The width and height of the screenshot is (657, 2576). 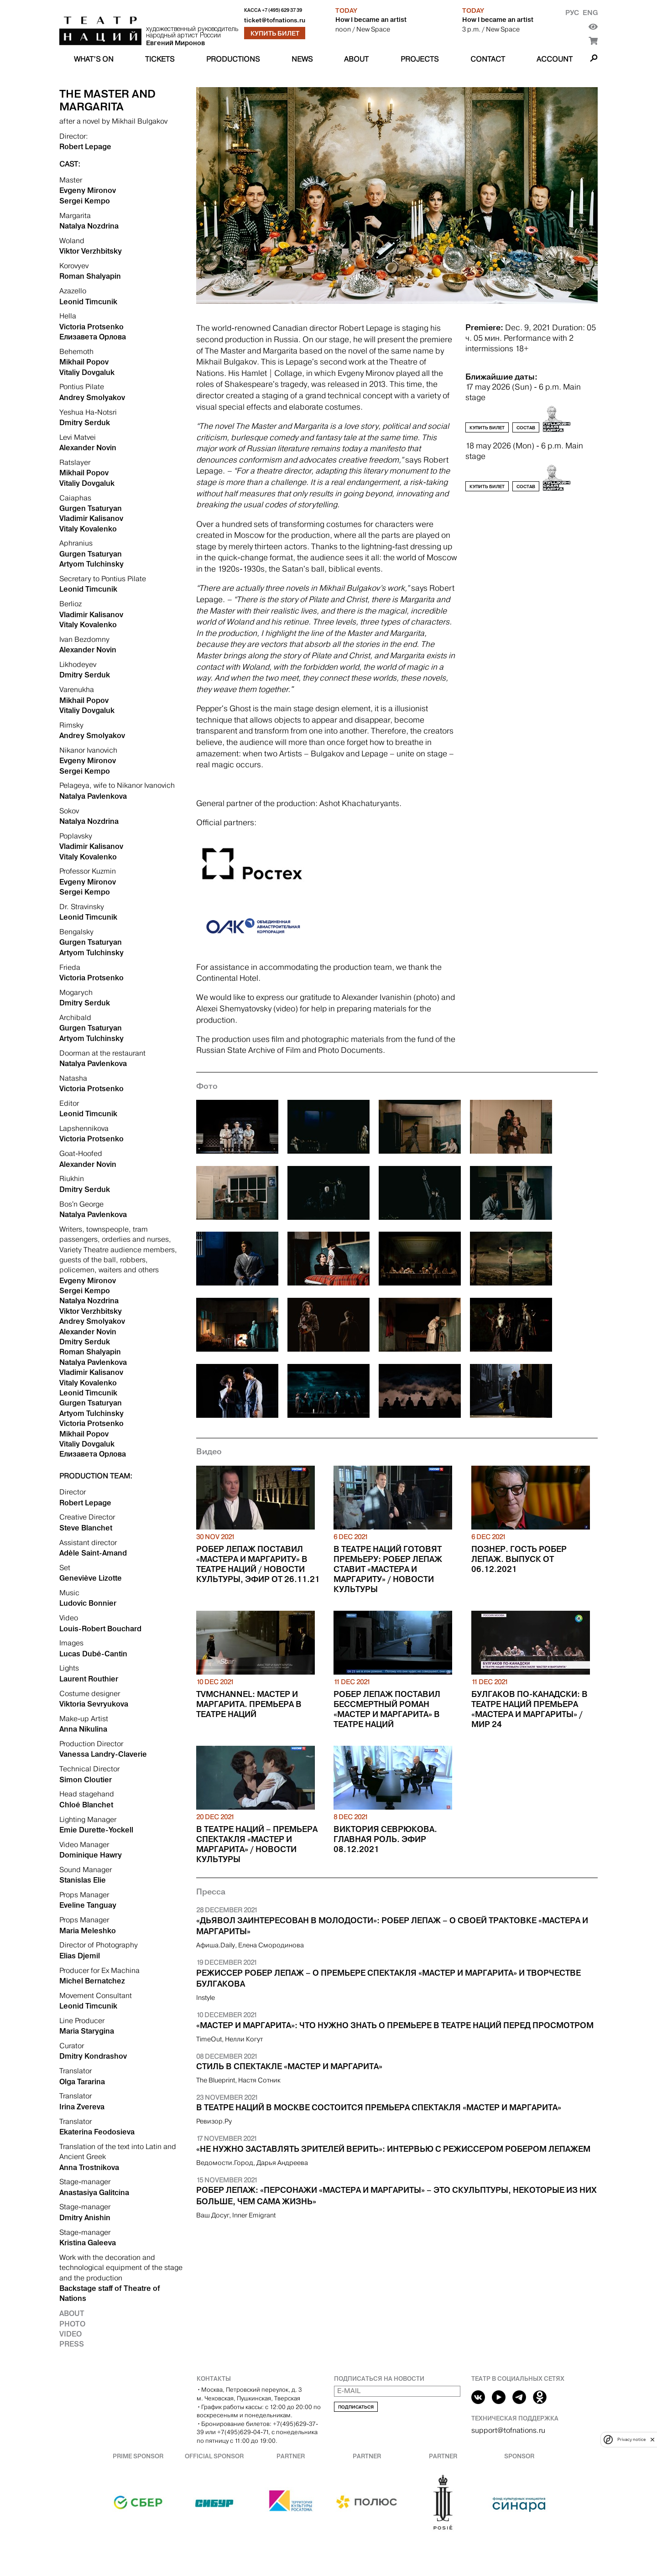 What do you see at coordinates (84, 361) in the screenshot?
I see `Mikhail Popov` at bounding box center [84, 361].